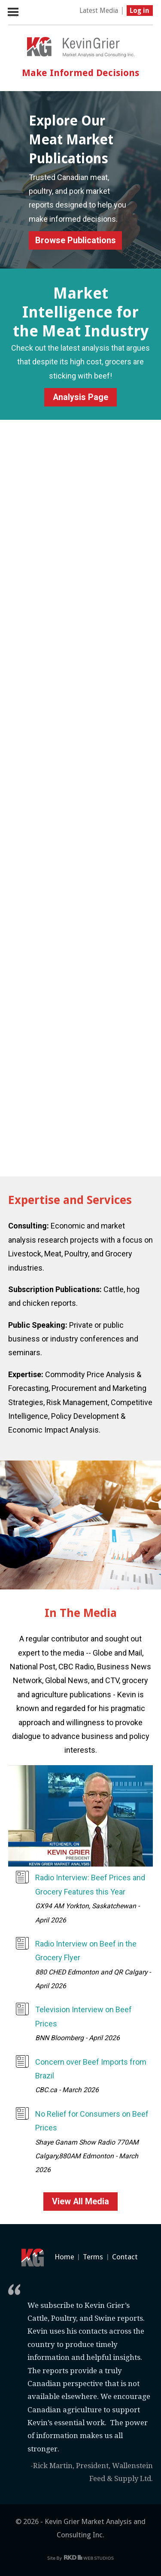 The width and height of the screenshot is (161, 2576). Describe the element at coordinates (92, 2120) in the screenshot. I see `No Relief for Consumers on Beef Prices` at that location.